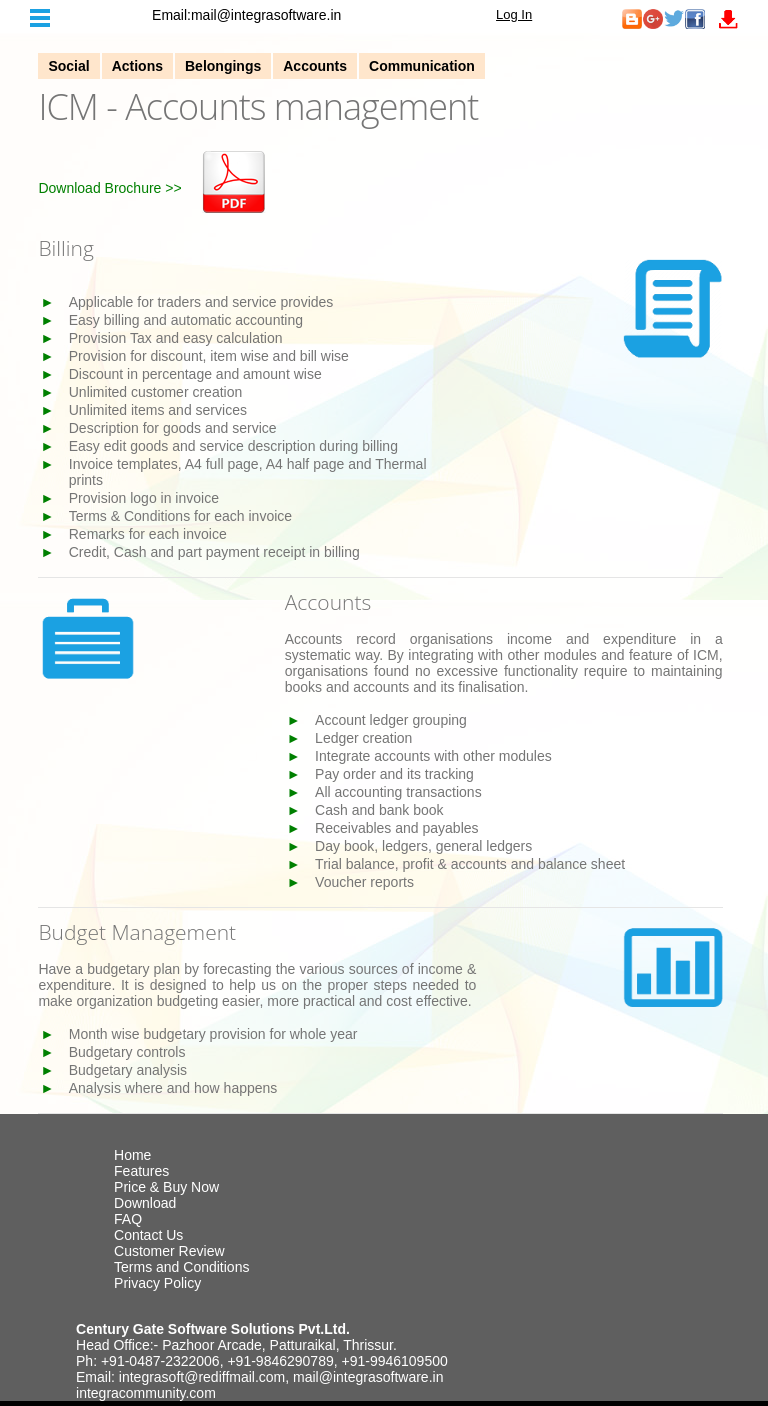 The height and width of the screenshot is (1406, 768). I want to click on Features, so click(141, 1171).